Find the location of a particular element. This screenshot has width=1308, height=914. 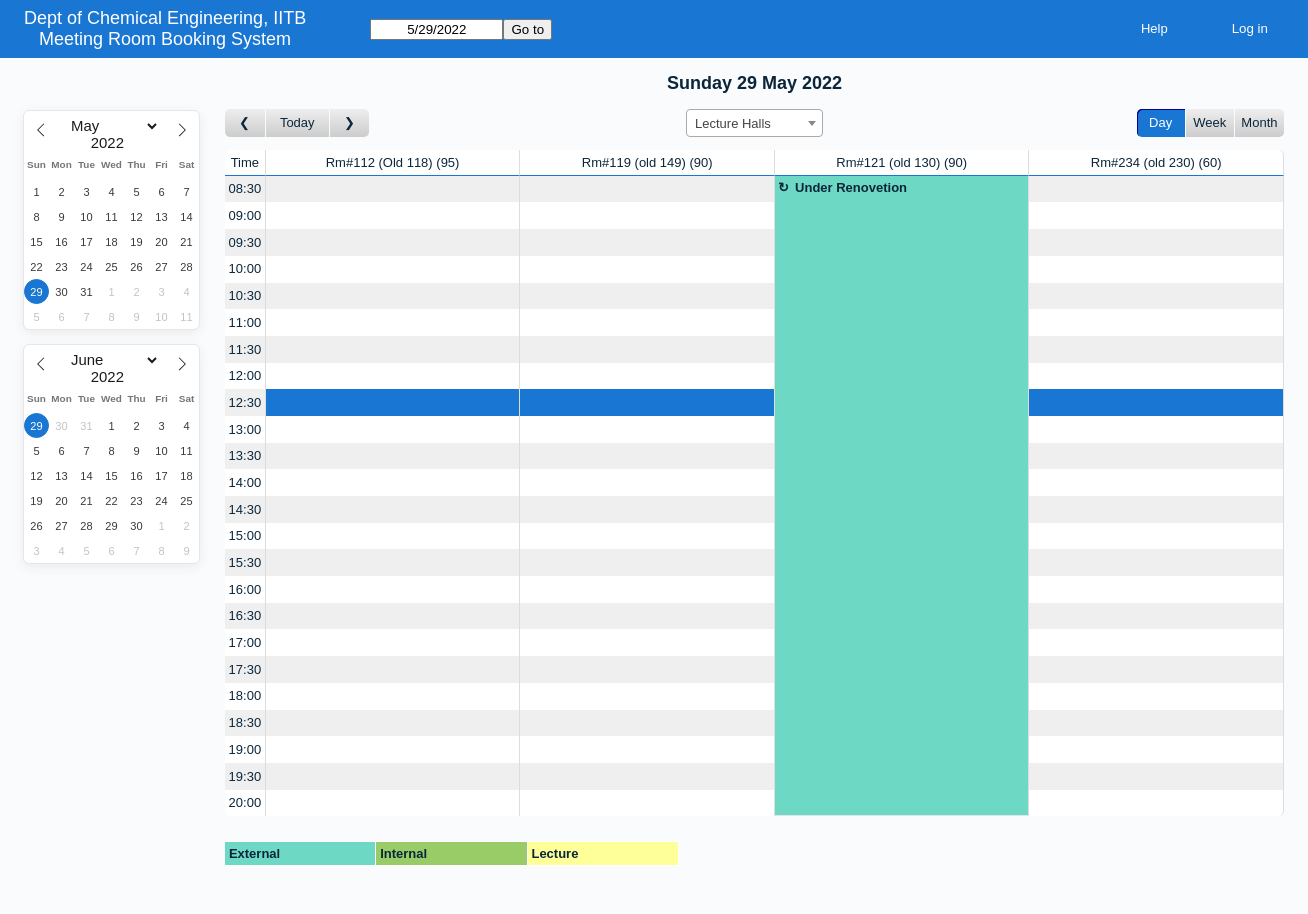

[Go to day before] is located at coordinates (245, 123).